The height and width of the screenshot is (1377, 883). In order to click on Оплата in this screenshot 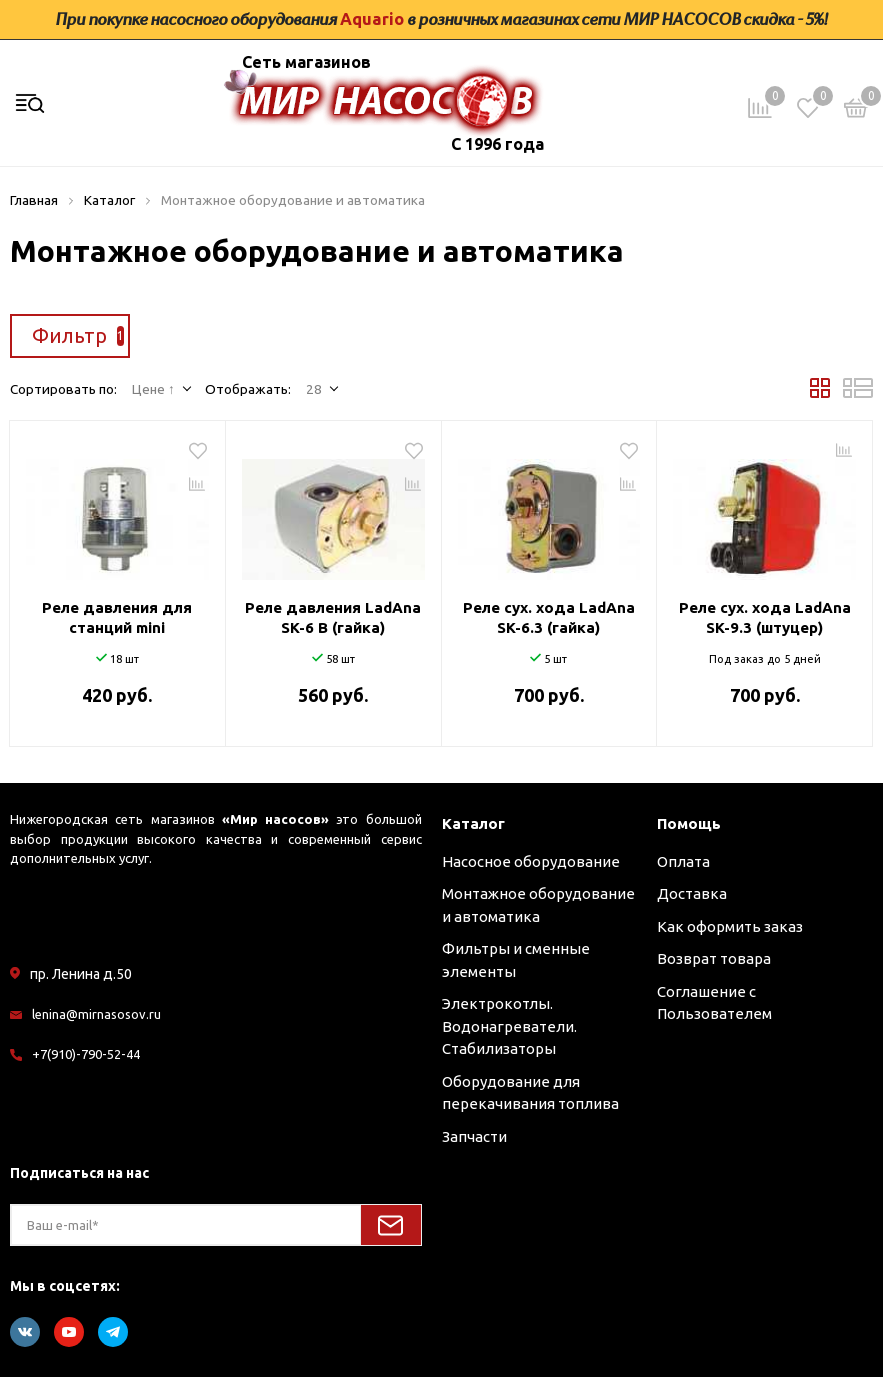, I will do `click(683, 861)`.